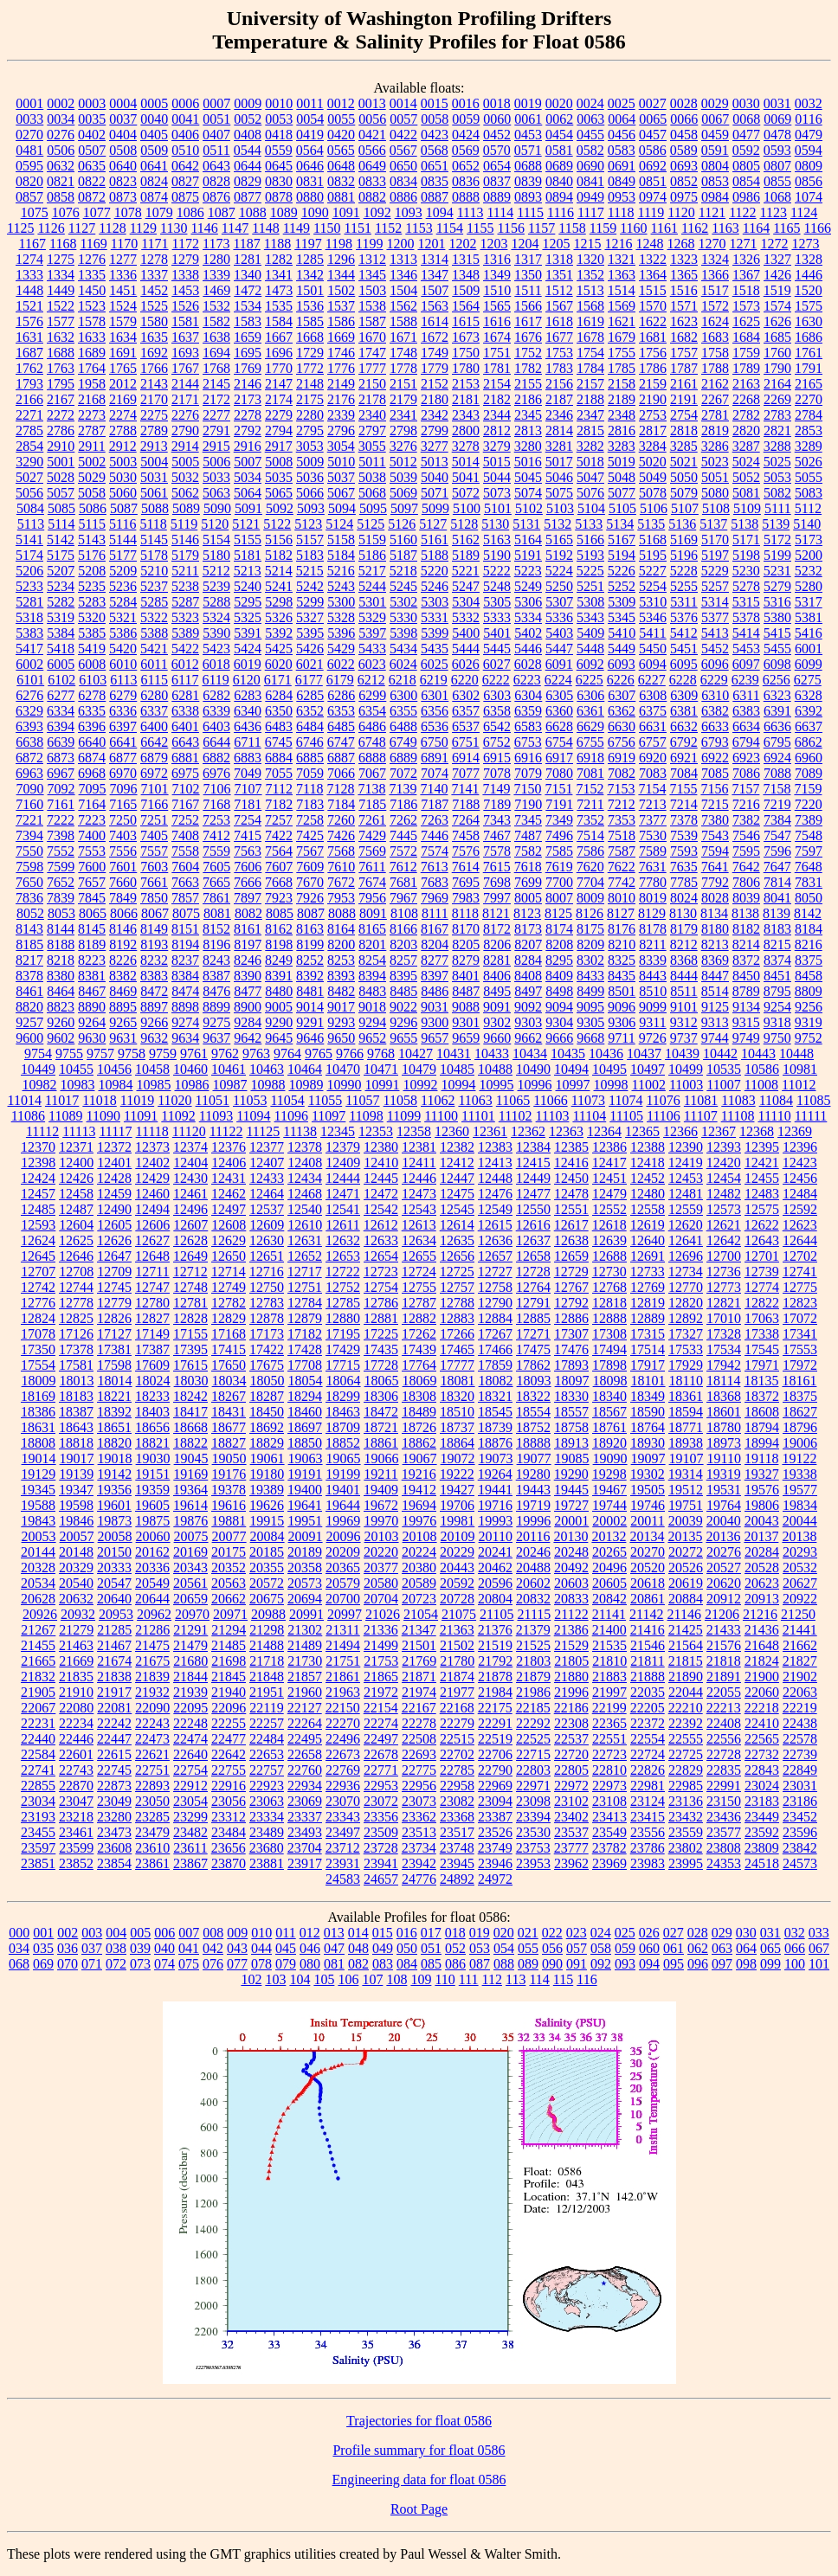 Image resolution: width=838 pixels, height=2576 pixels. Describe the element at coordinates (38, 1863) in the screenshot. I see `23851` at that location.